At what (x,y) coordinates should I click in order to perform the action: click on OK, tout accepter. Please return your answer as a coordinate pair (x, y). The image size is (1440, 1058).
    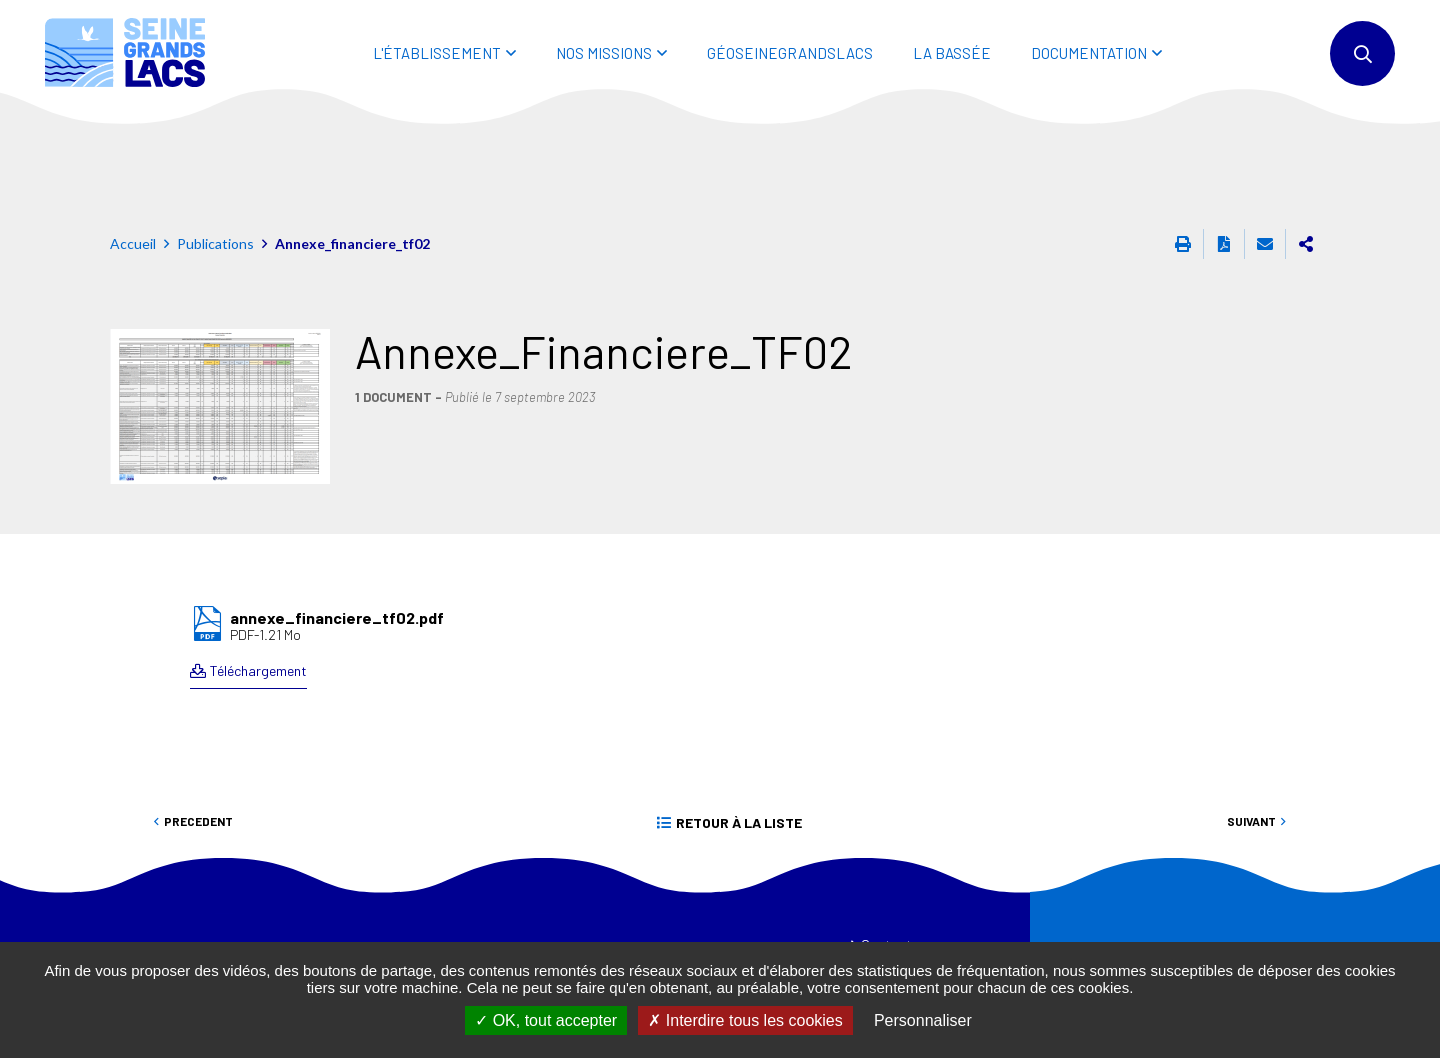
    Looking at the image, I should click on (546, 1020).